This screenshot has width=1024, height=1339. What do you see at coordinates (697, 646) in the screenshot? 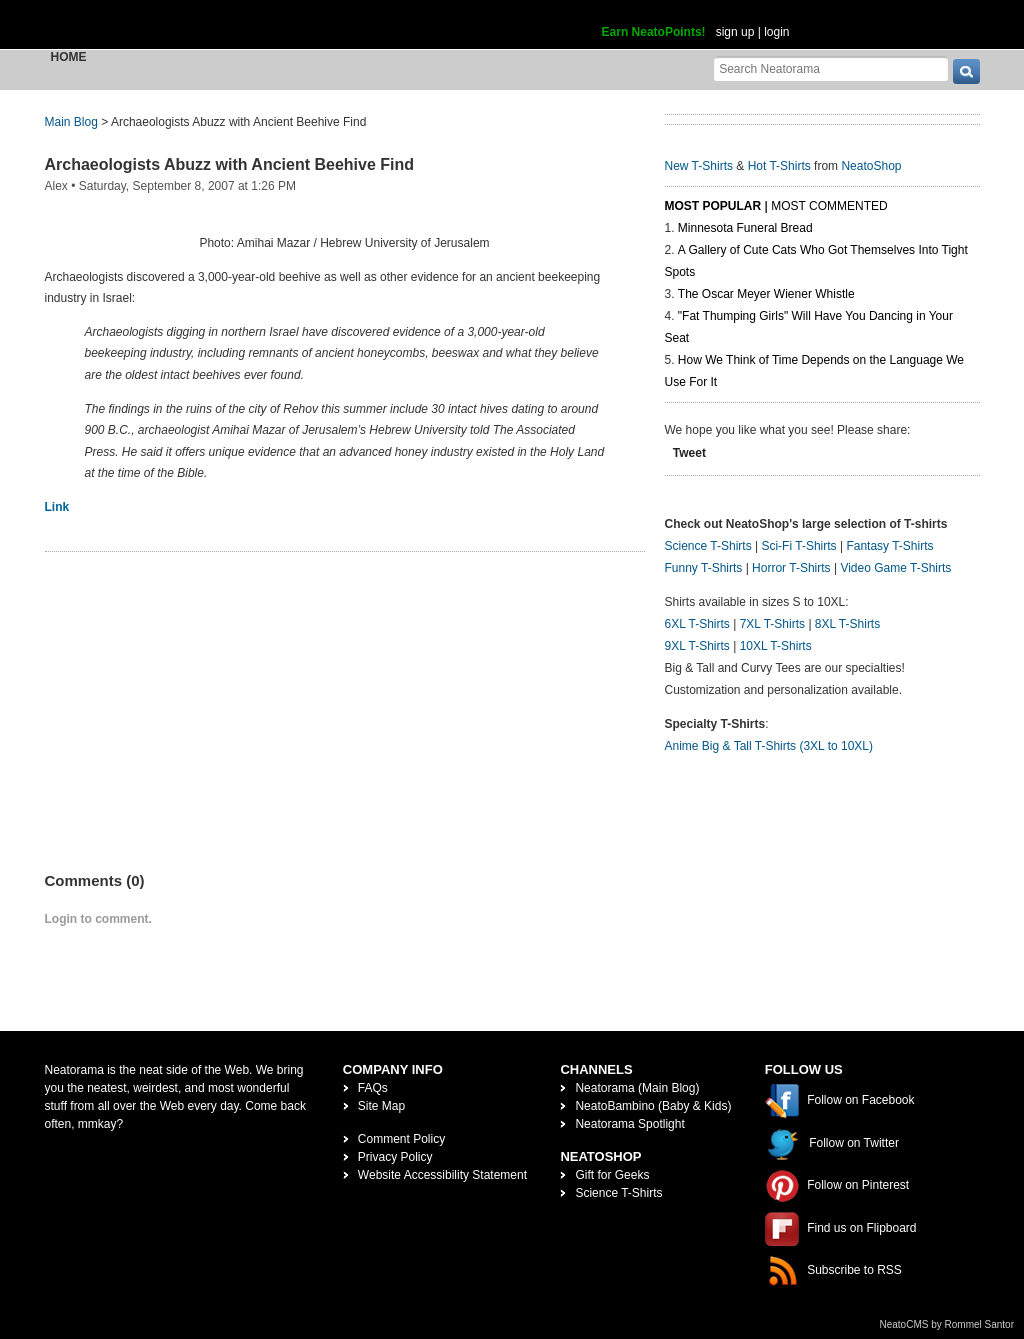
I see `9XL T-Shirts` at bounding box center [697, 646].